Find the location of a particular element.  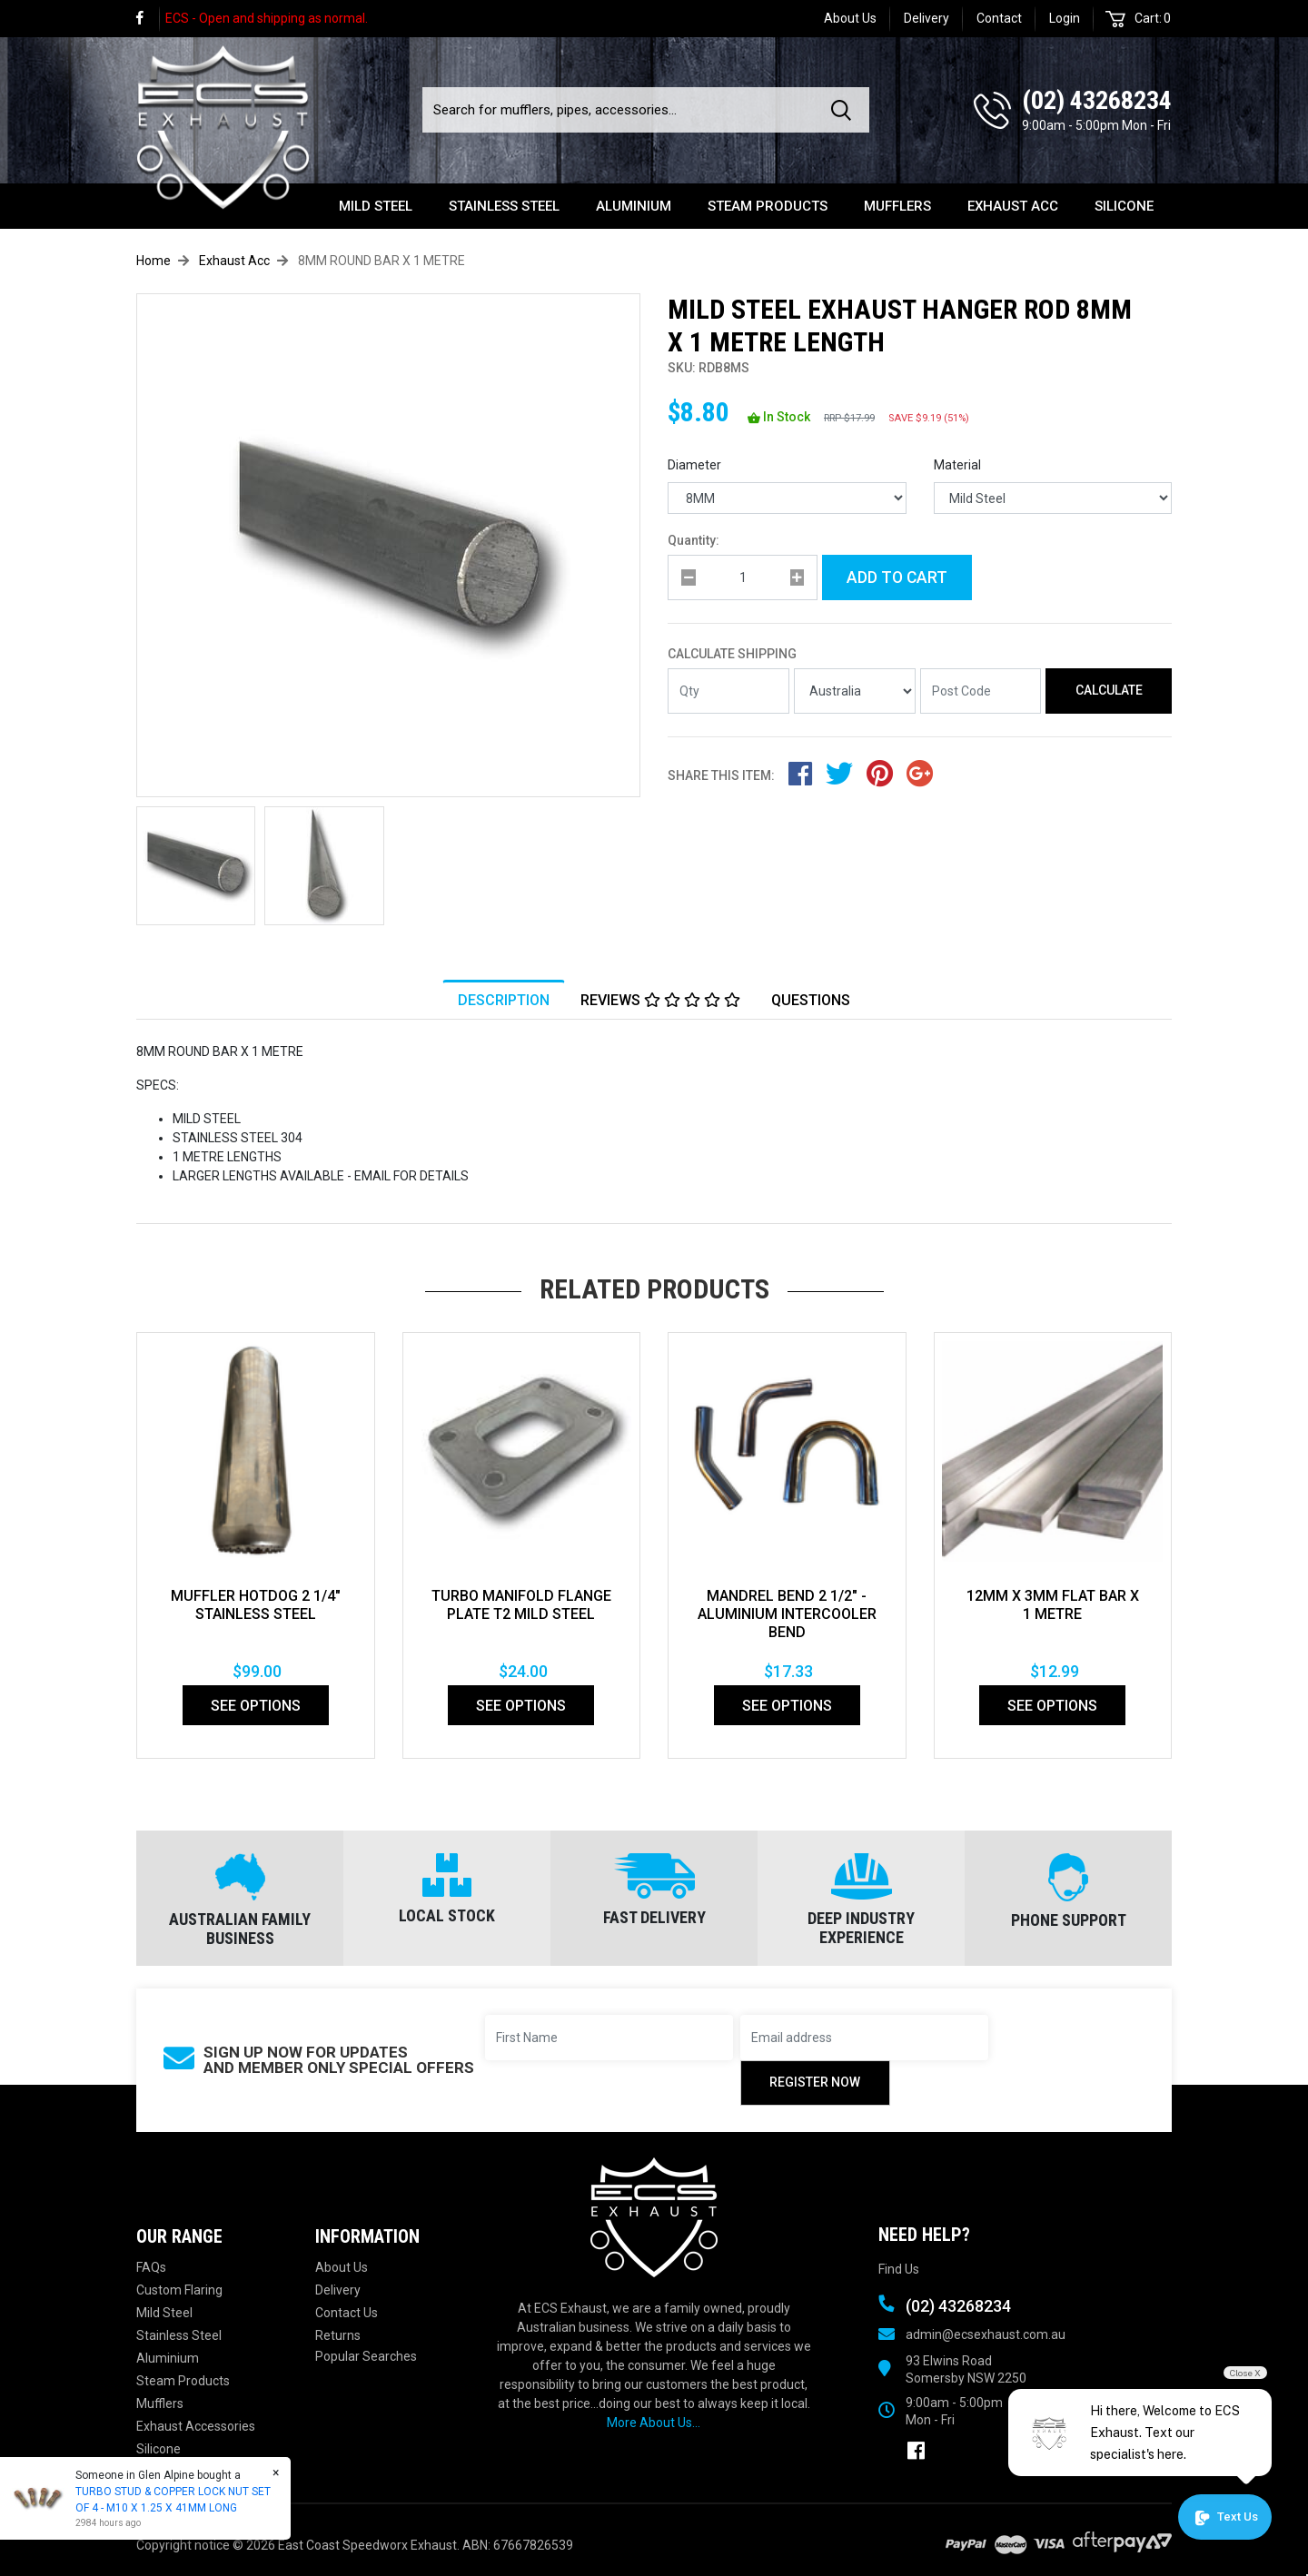

12MM X 3MM FLAT BAR X 1 METRE is located at coordinates (1052, 1605).